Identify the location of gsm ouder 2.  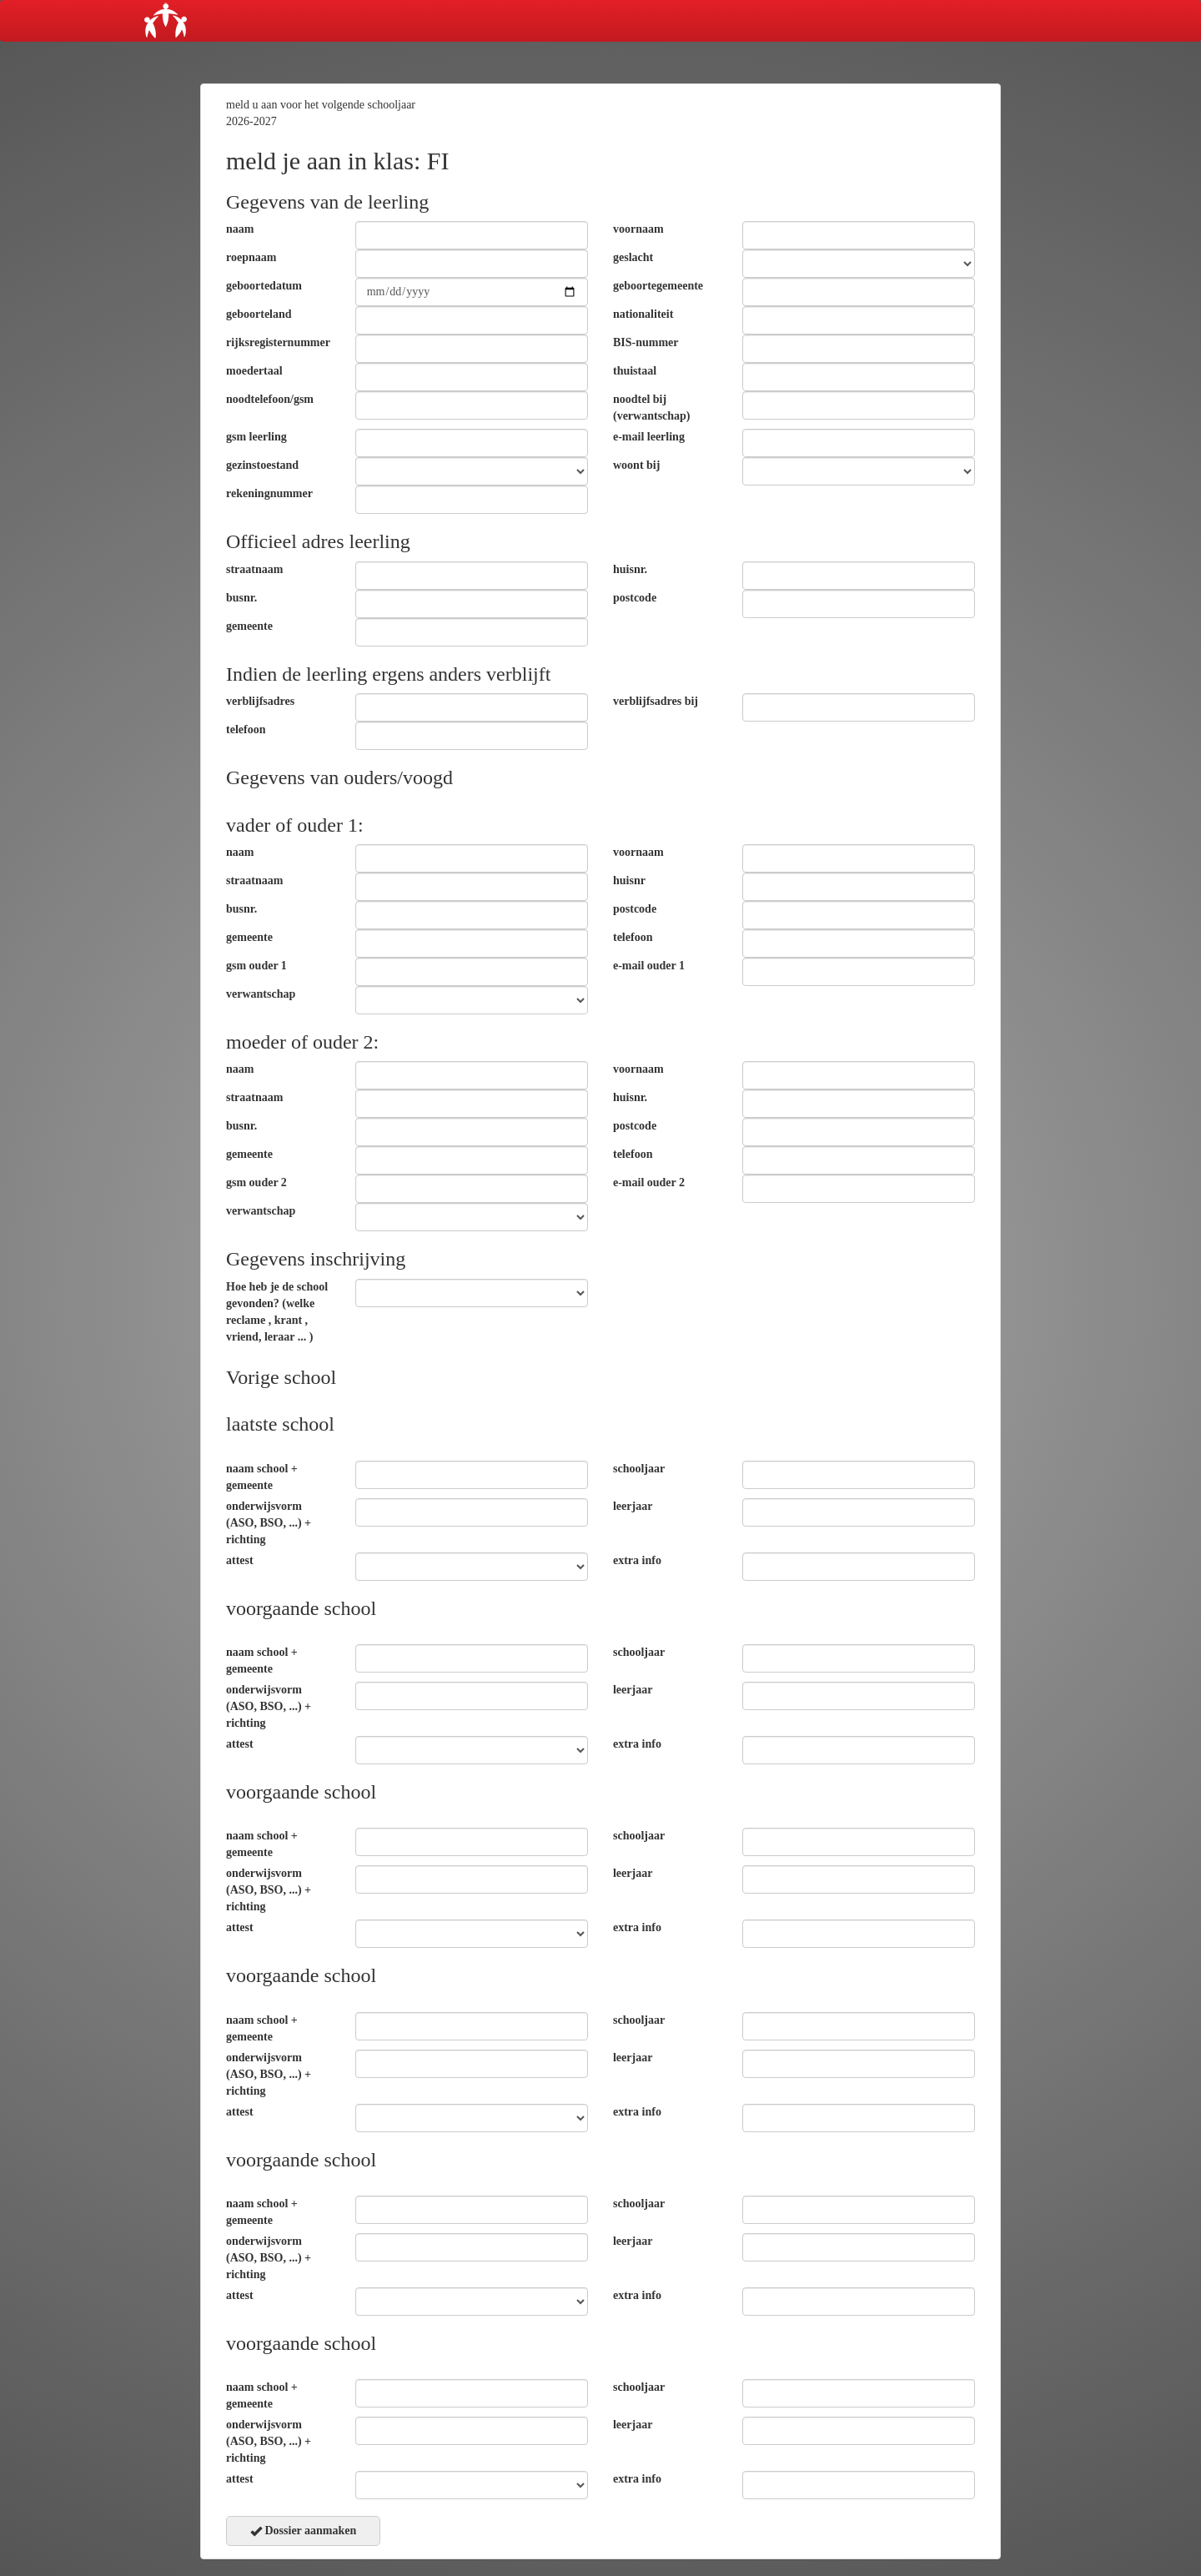
(256, 1182).